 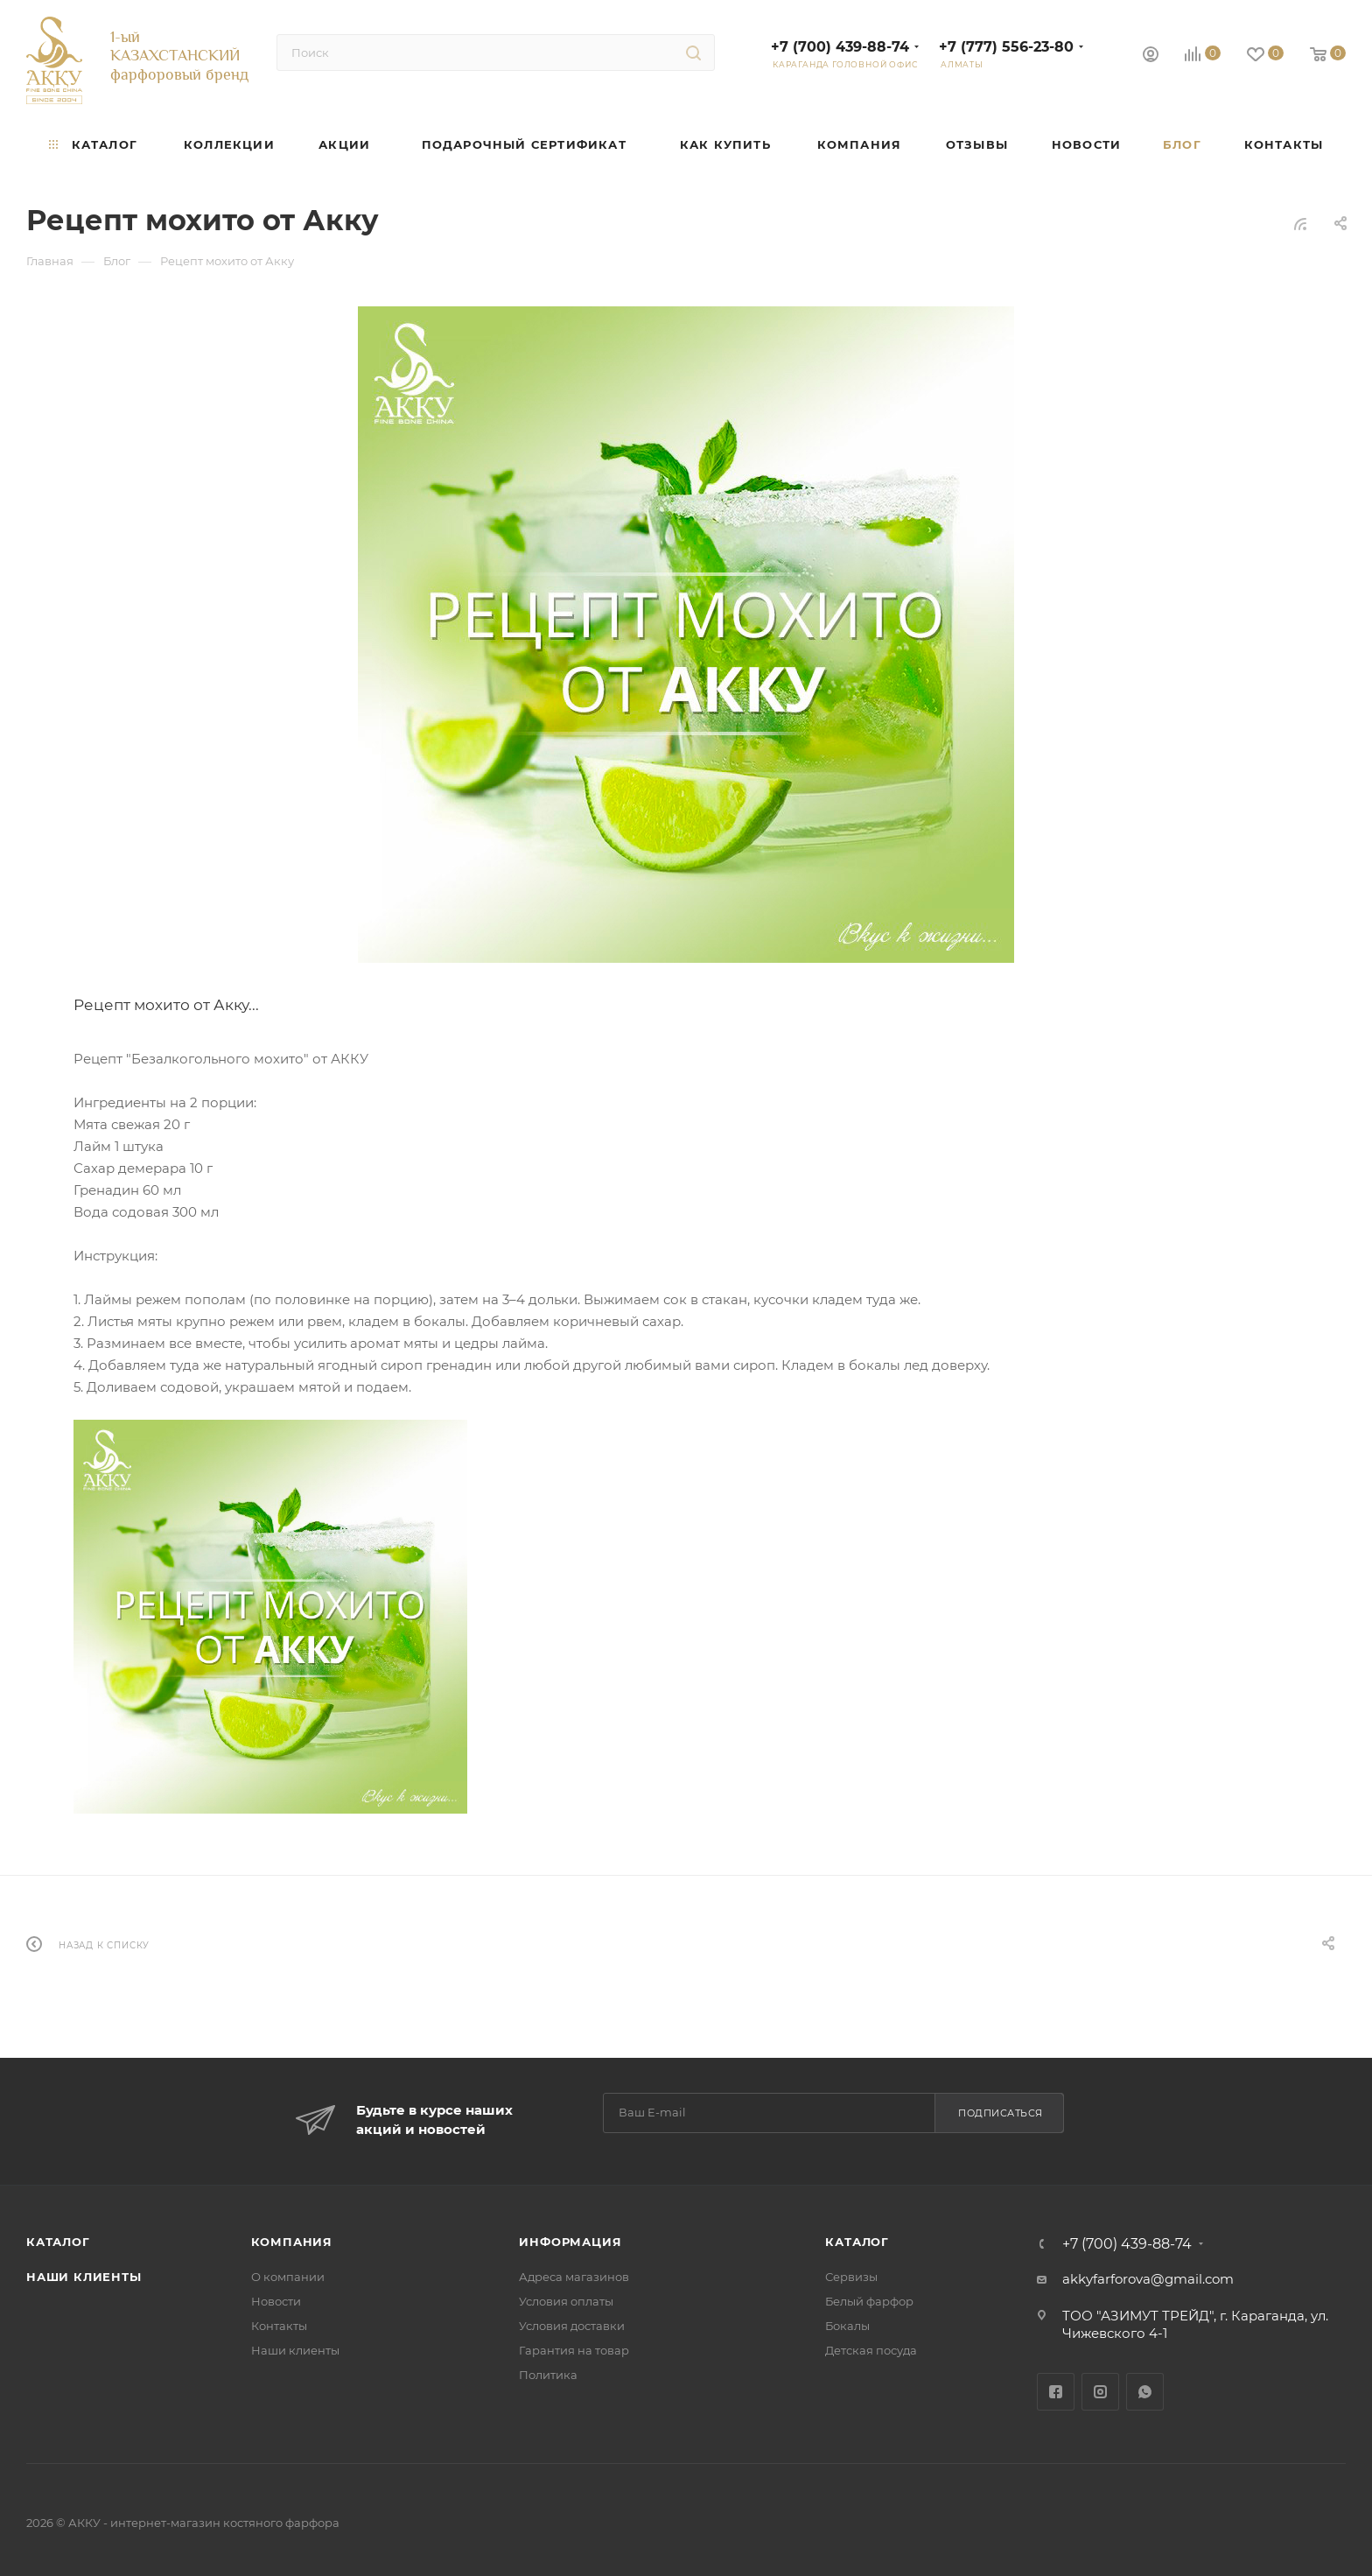 I want to click on akkyfarforova@gmail.com, so click(x=1148, y=2279).